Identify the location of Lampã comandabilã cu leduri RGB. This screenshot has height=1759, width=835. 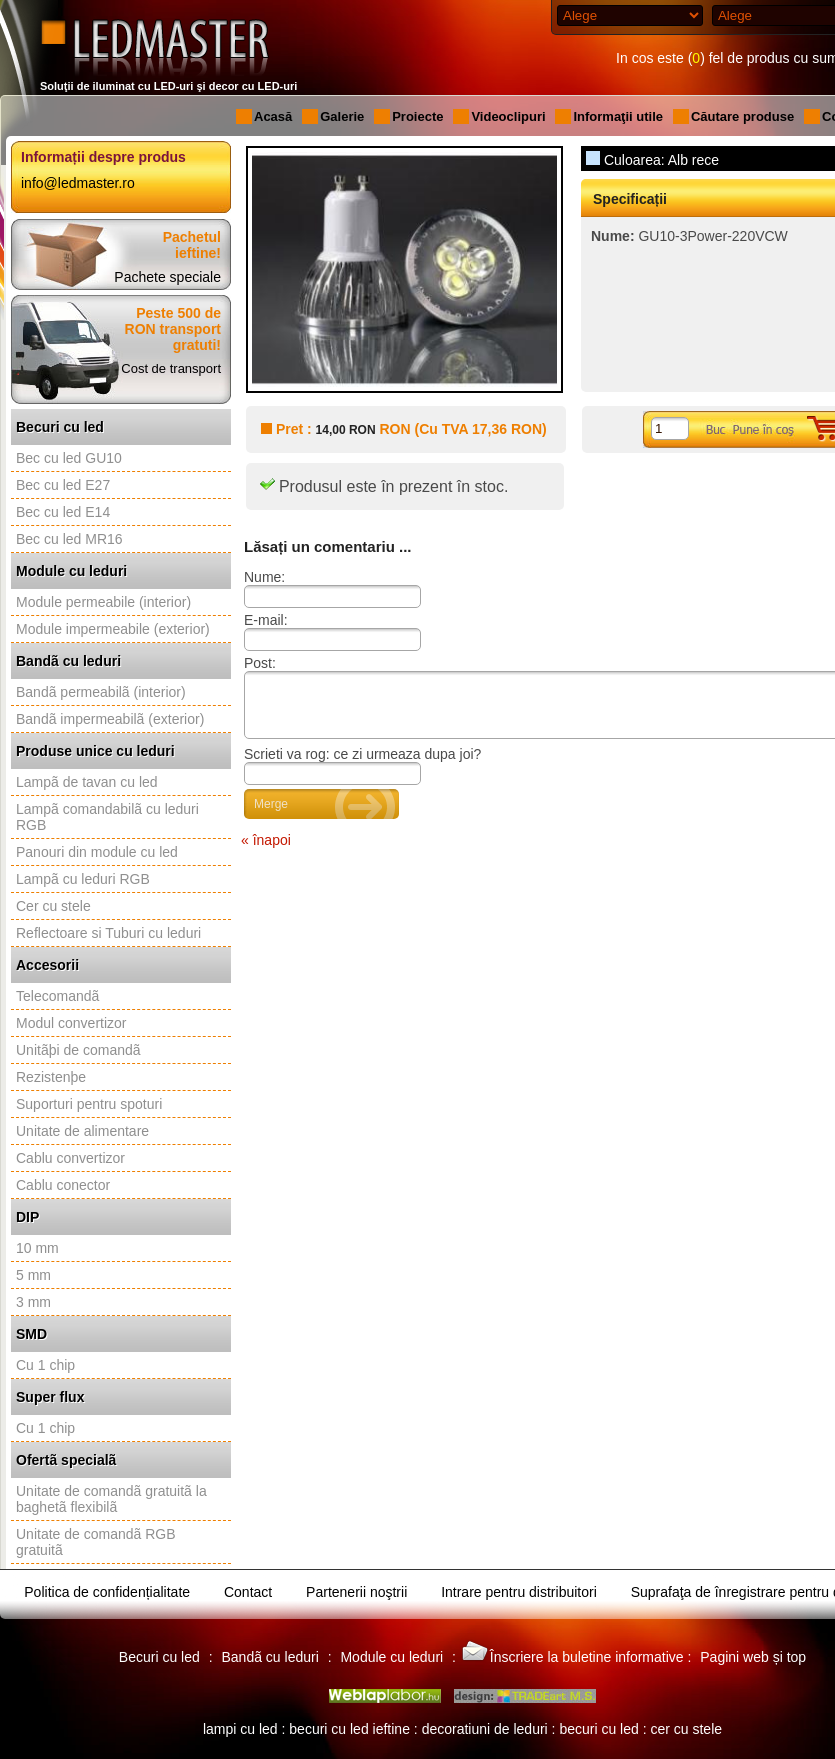
(107, 817).